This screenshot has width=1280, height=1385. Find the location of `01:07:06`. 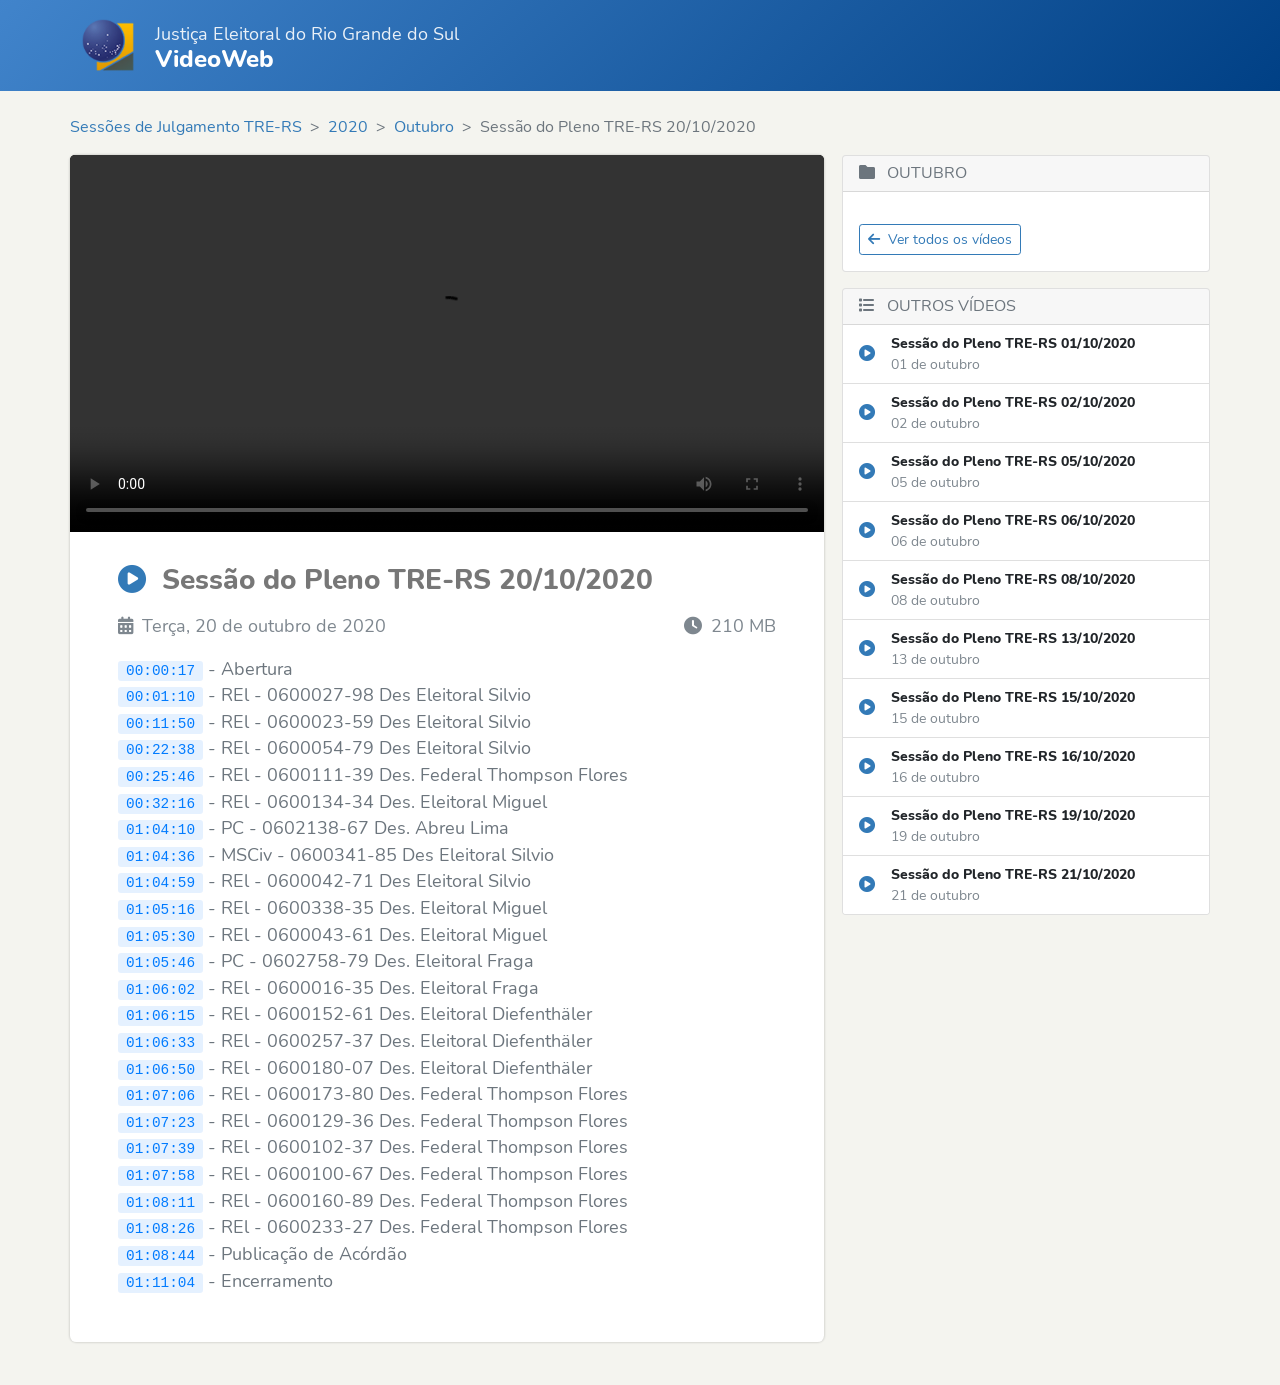

01:07:06 is located at coordinates (160, 1091).